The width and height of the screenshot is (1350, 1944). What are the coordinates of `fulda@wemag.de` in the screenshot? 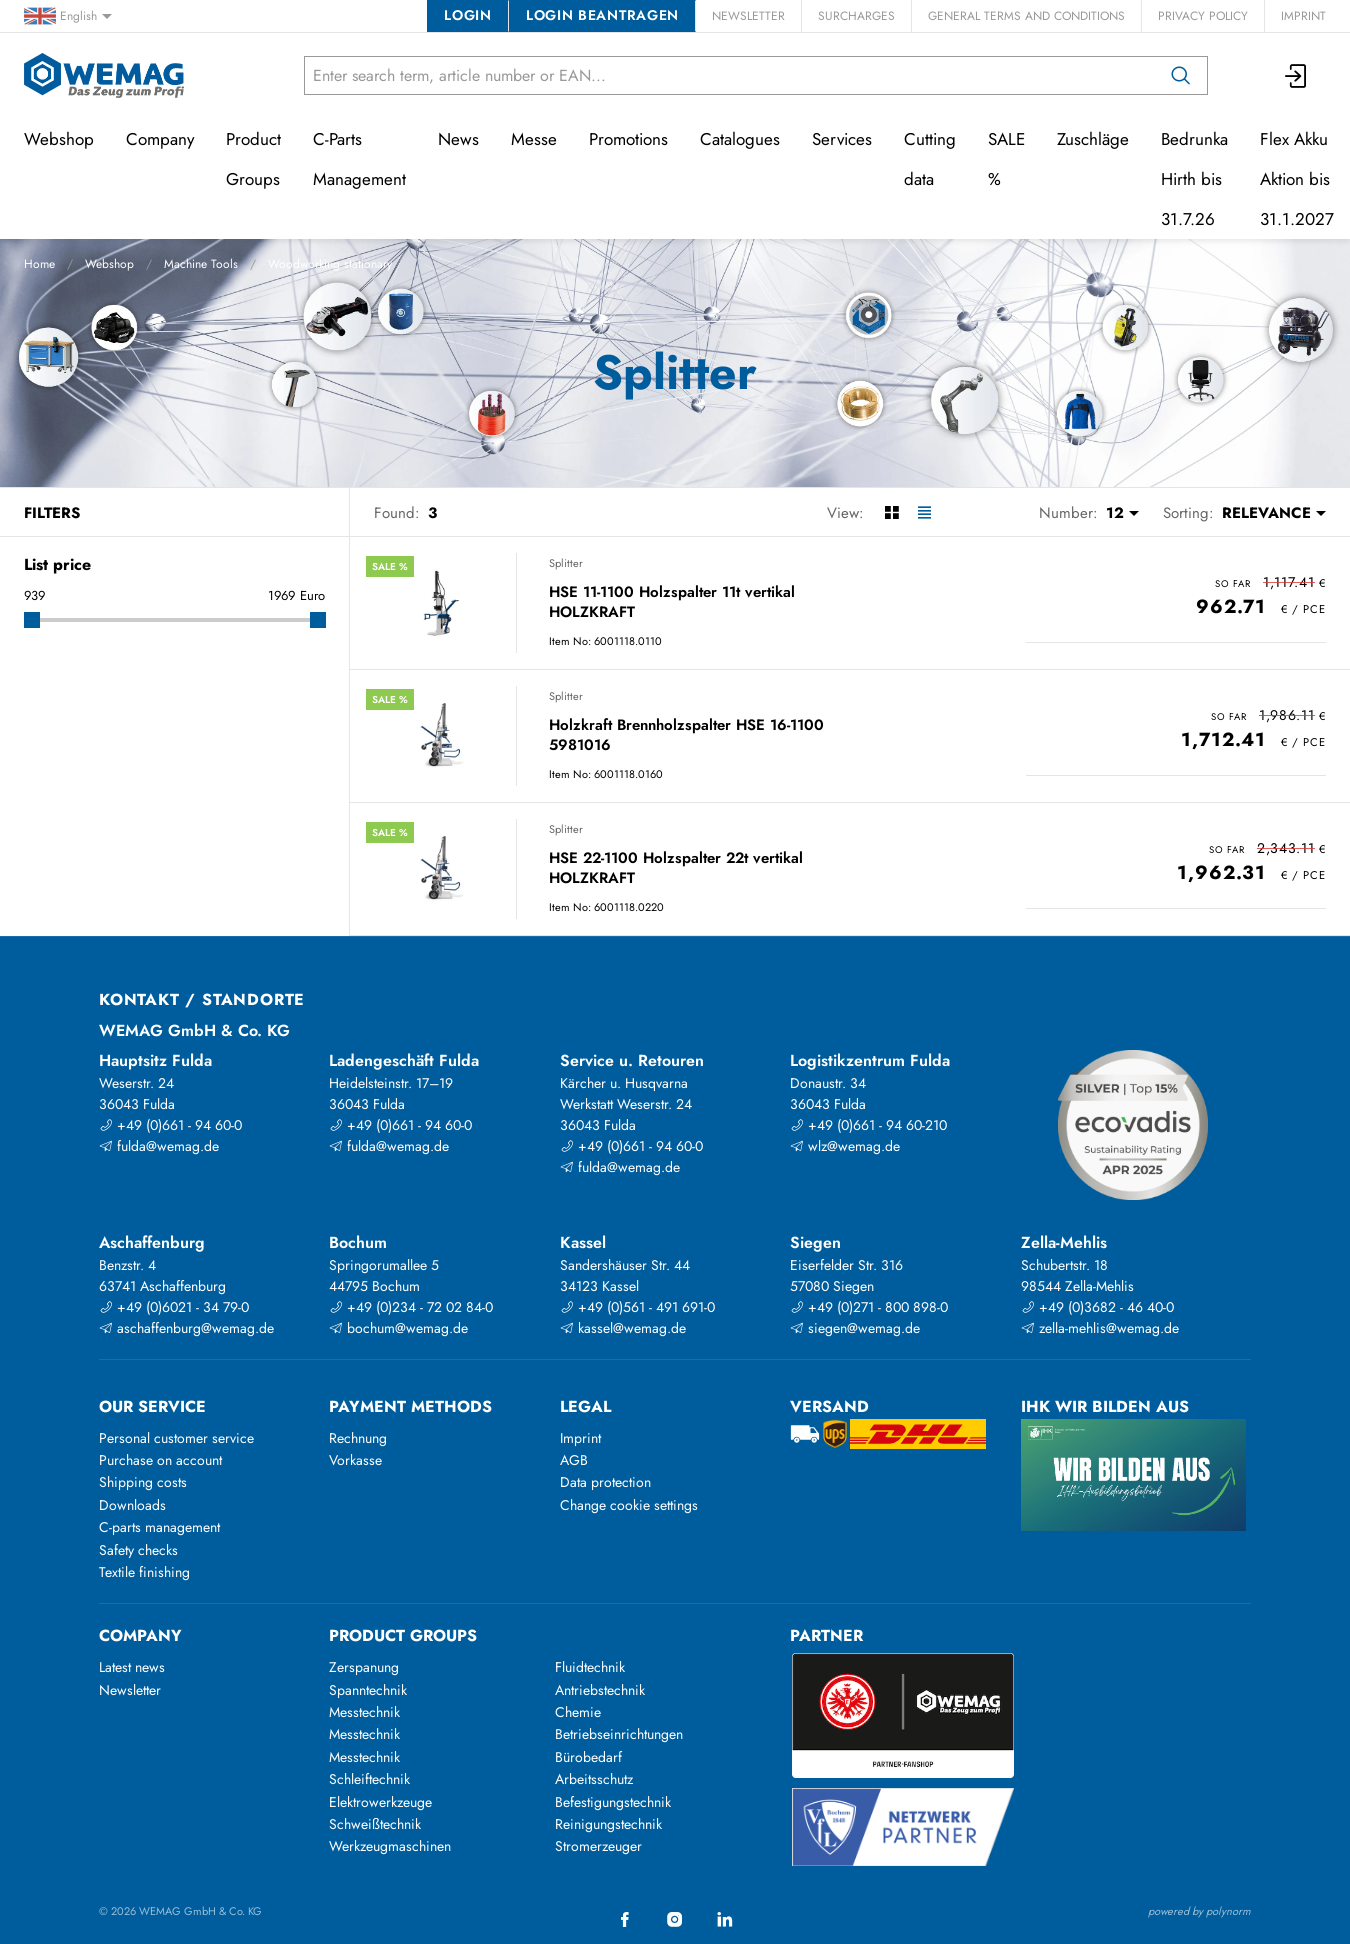 It's located at (159, 1146).